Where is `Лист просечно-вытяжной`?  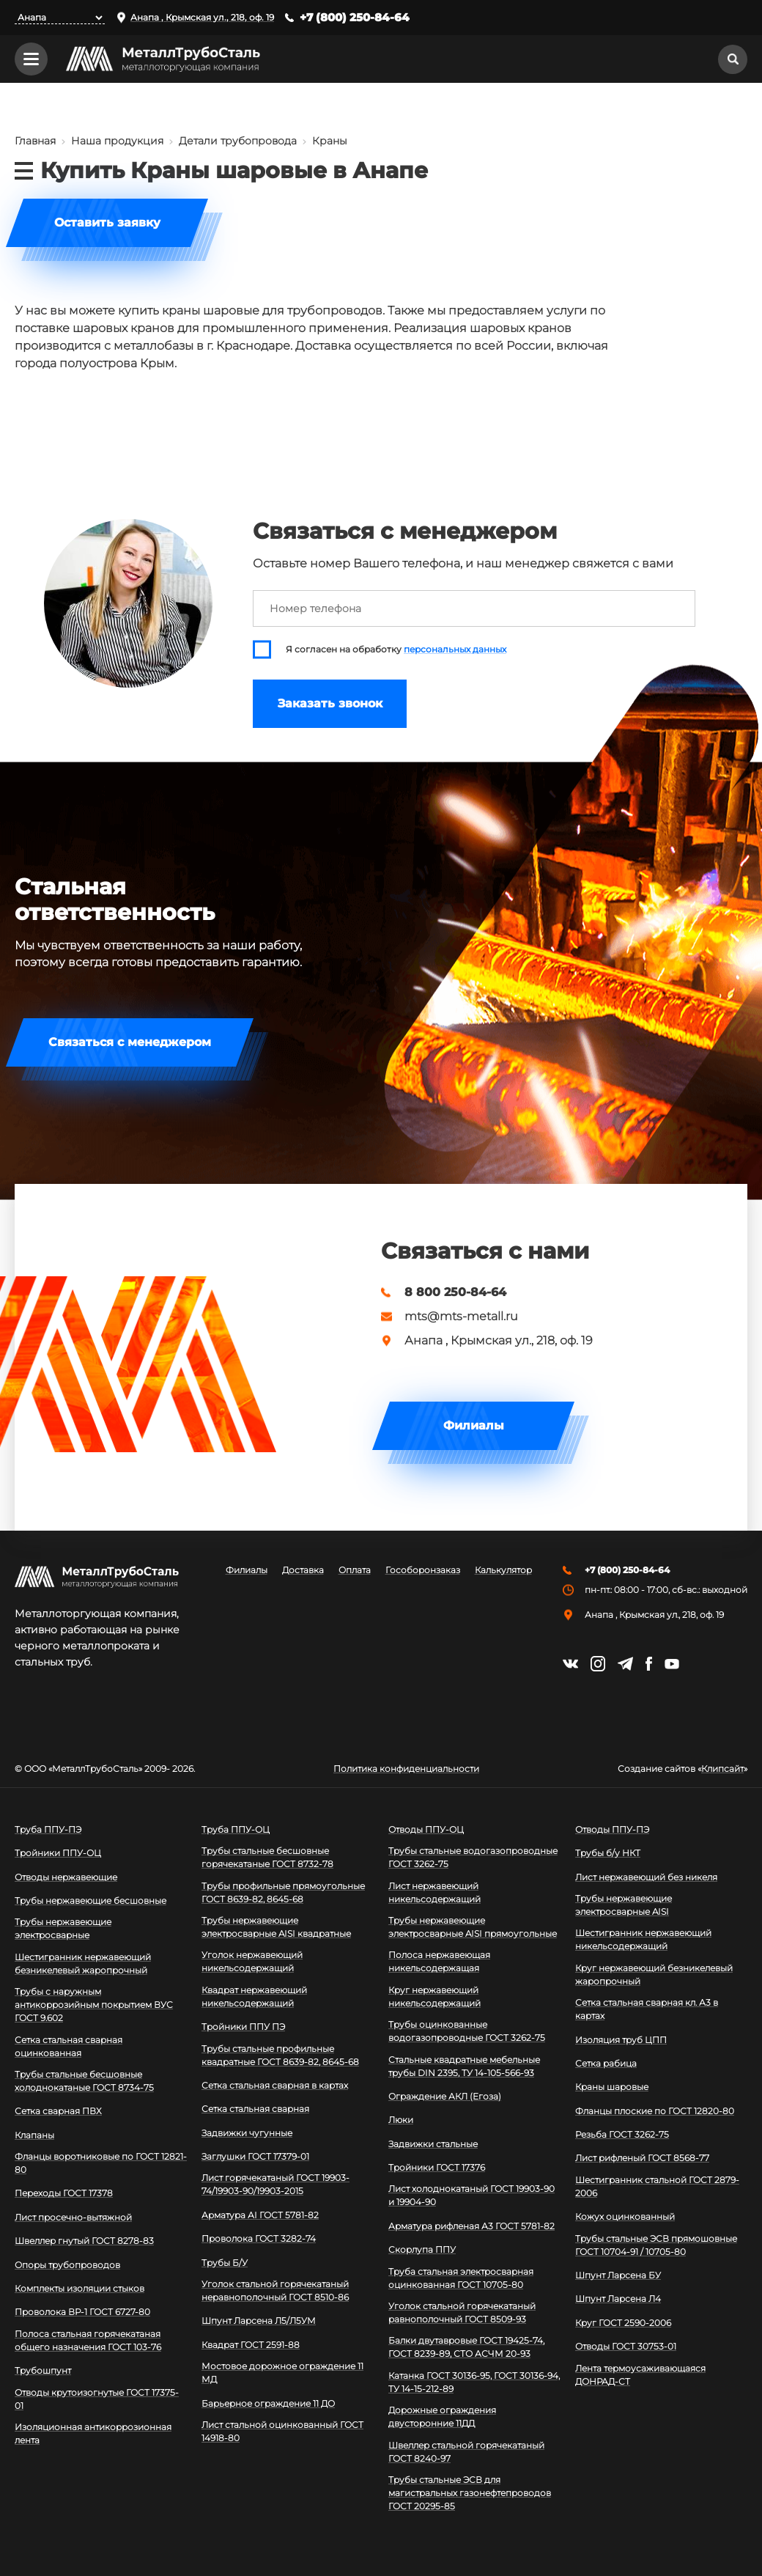
Лист просечно-вытяжной is located at coordinates (73, 2217).